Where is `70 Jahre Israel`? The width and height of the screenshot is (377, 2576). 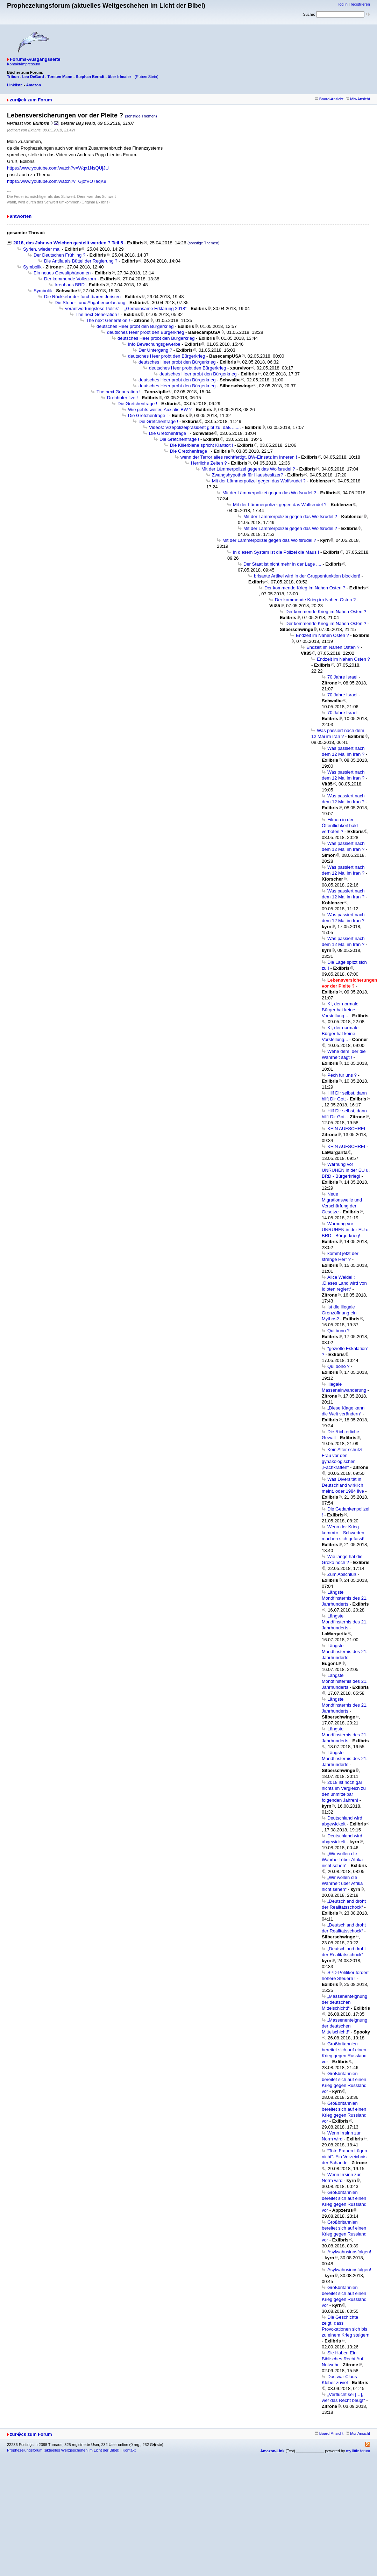 70 Jahre Israel is located at coordinates (342, 677).